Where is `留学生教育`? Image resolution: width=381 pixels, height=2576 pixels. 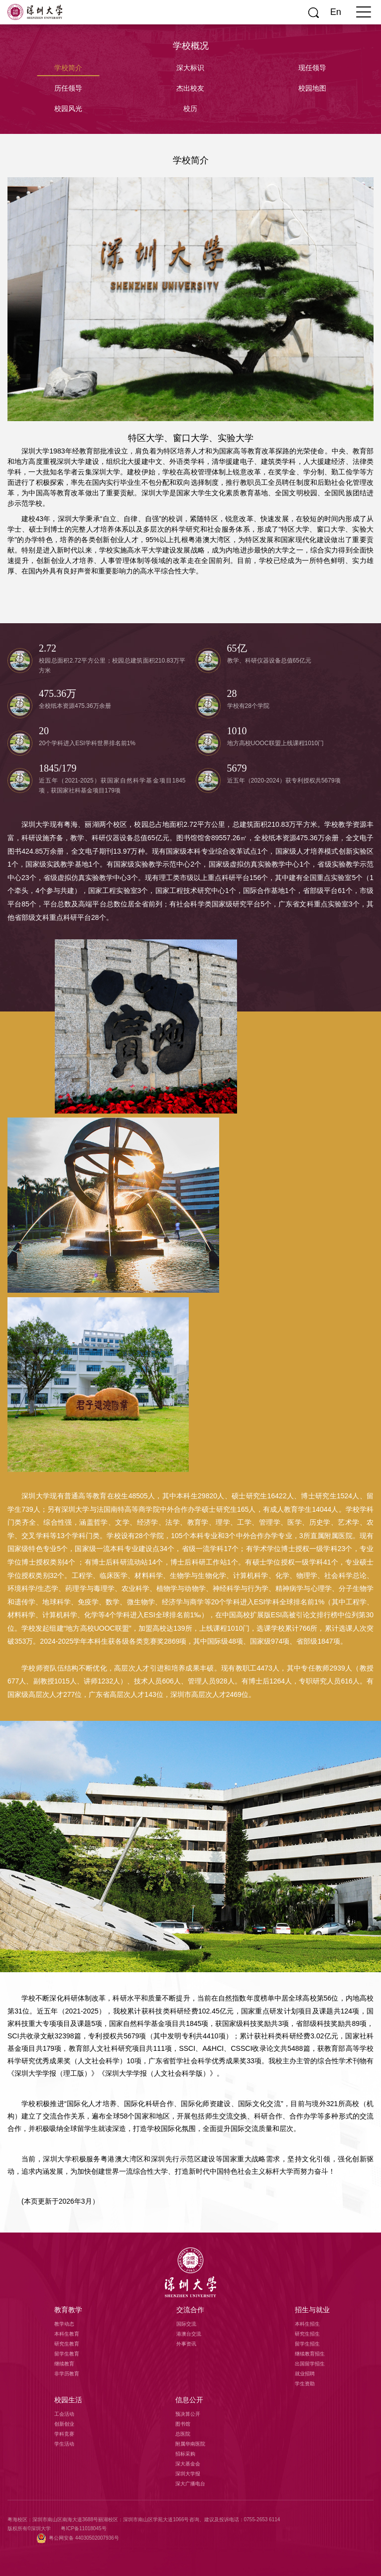
留学生教育 is located at coordinates (66, 2353).